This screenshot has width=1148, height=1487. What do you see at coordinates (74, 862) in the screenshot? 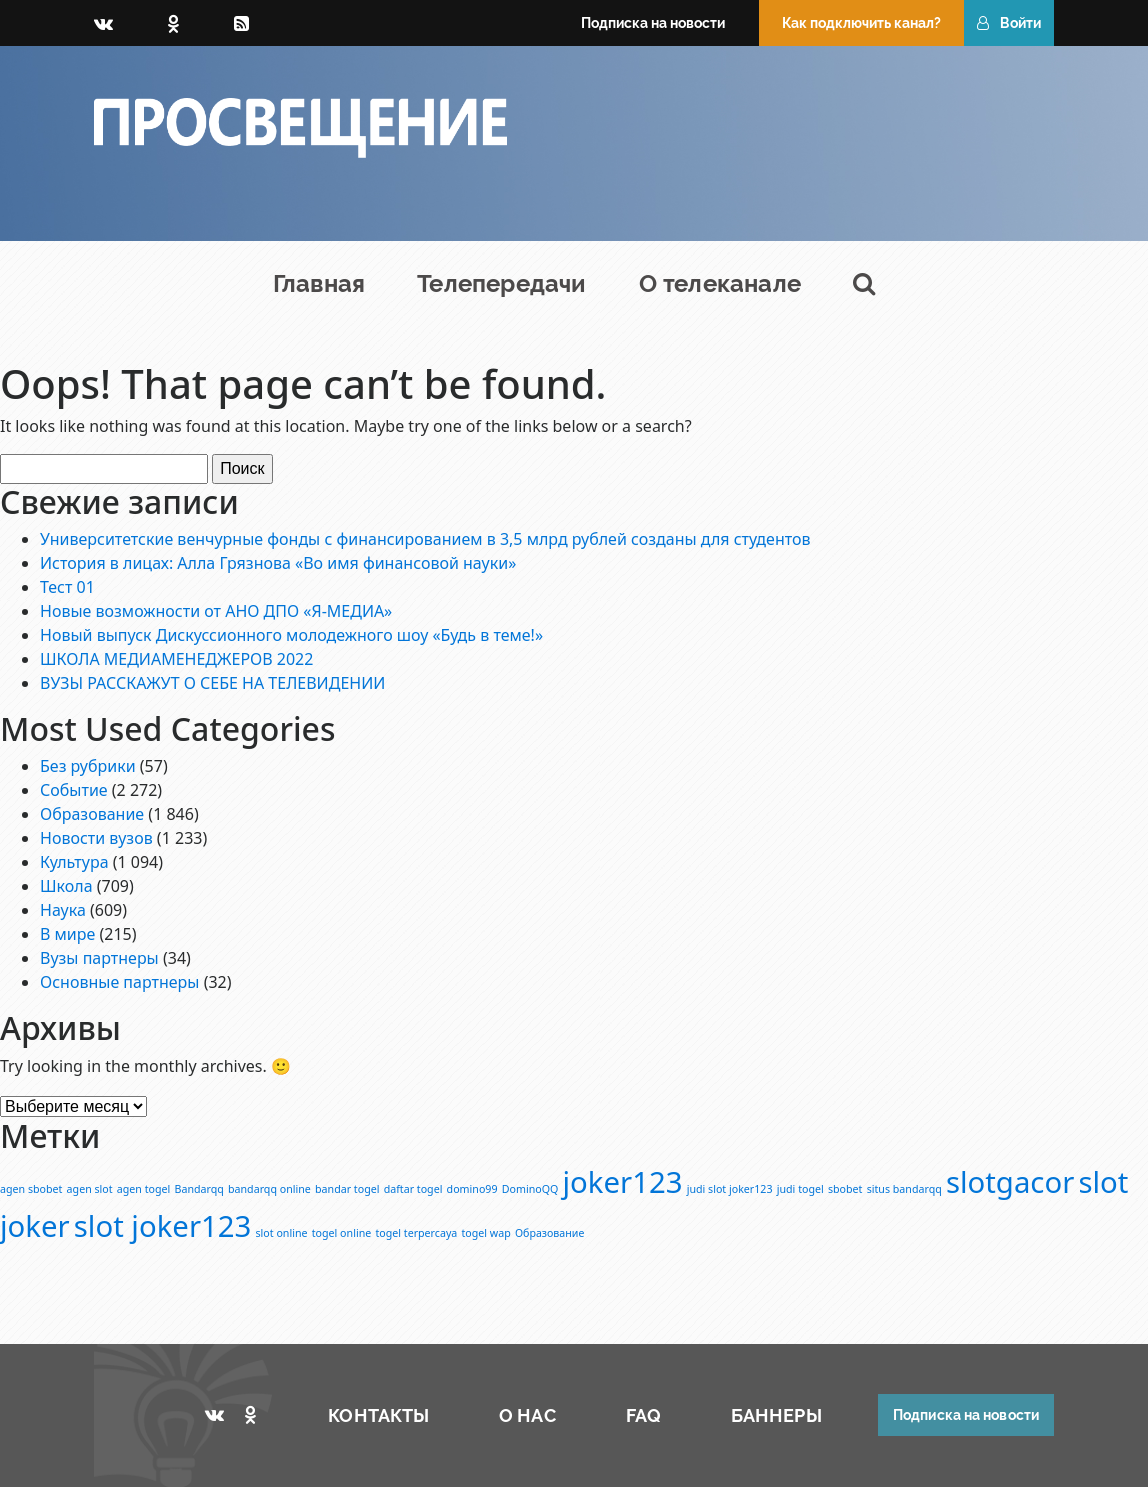
I see `Культура` at bounding box center [74, 862].